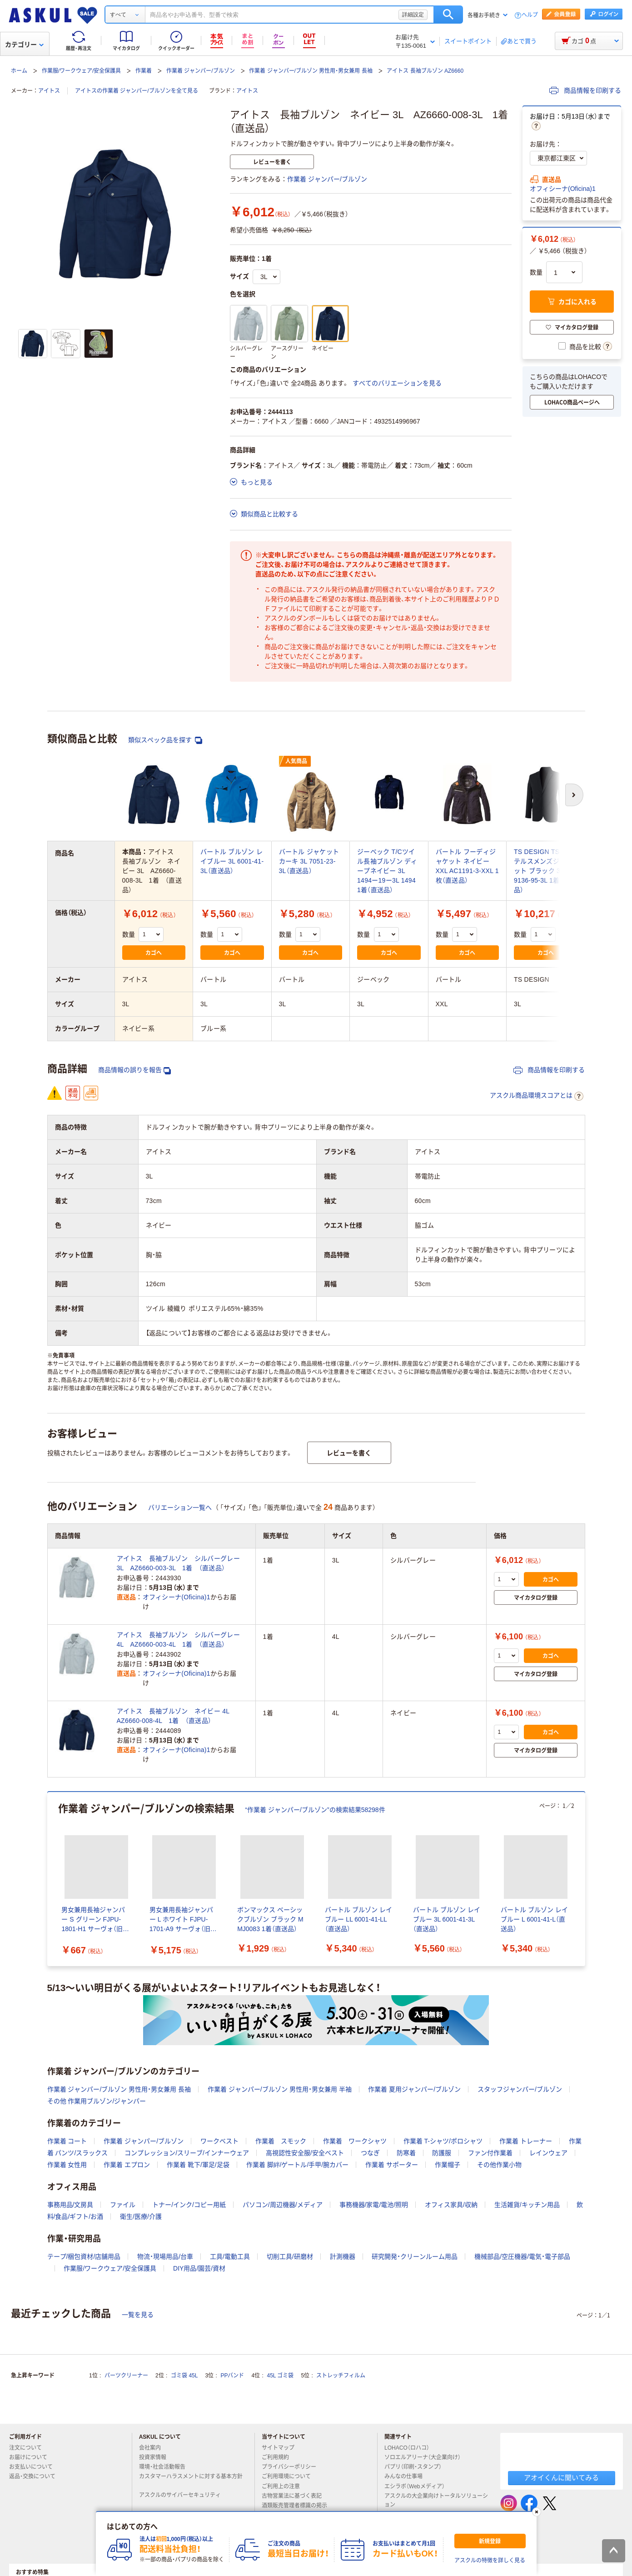 The width and height of the screenshot is (632, 2576). Describe the element at coordinates (451, 2204) in the screenshot. I see `オフィス家具/収納` at that location.